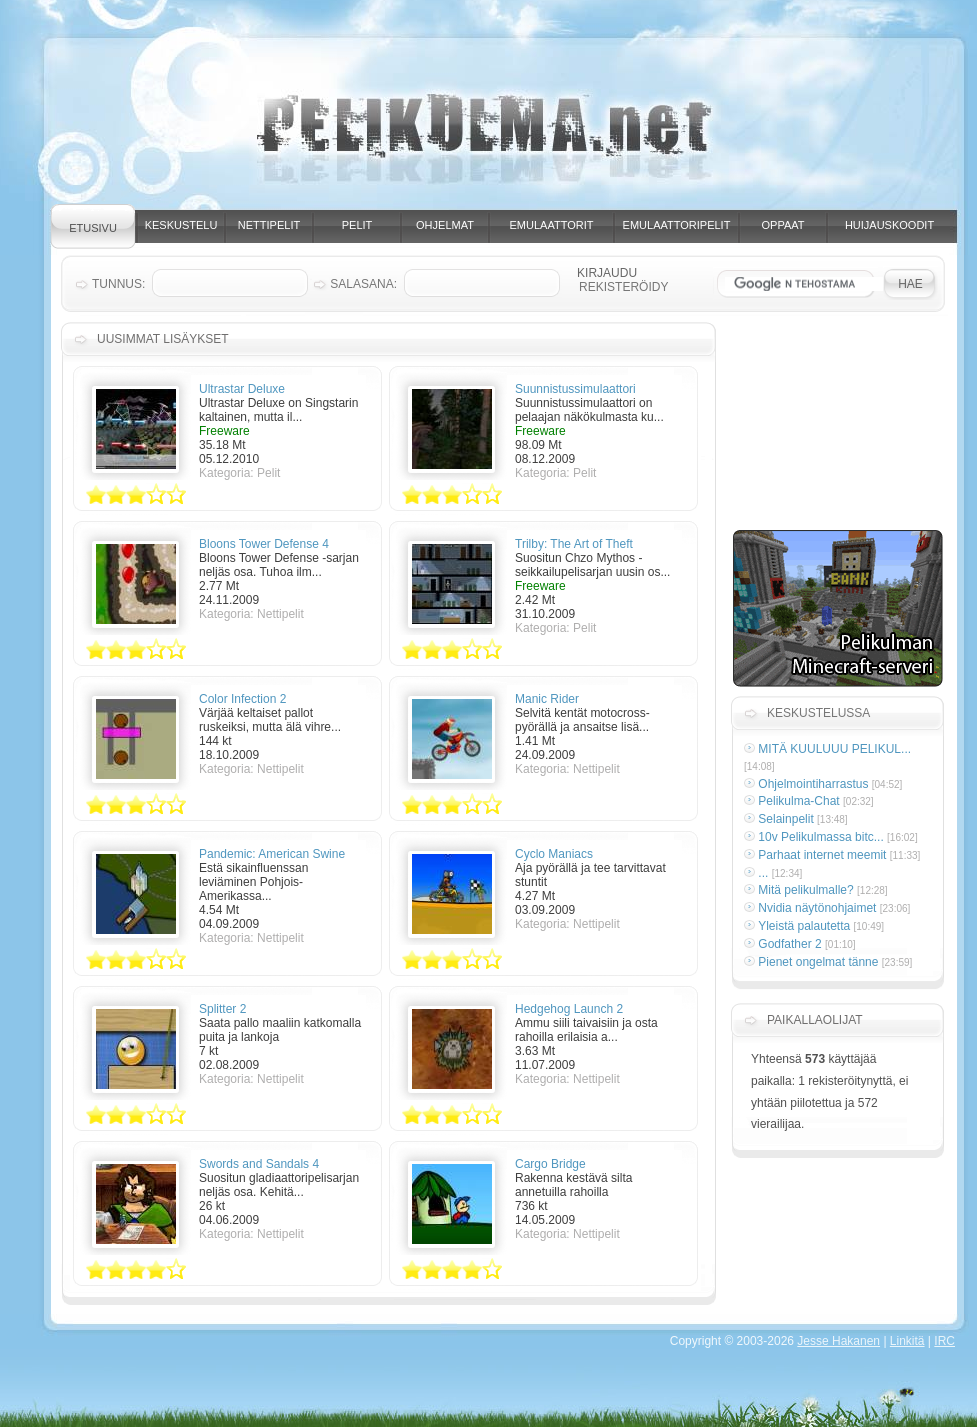 This screenshot has width=977, height=1427. Describe the element at coordinates (259, 1164) in the screenshot. I see `Swords and Sandals 4` at that location.